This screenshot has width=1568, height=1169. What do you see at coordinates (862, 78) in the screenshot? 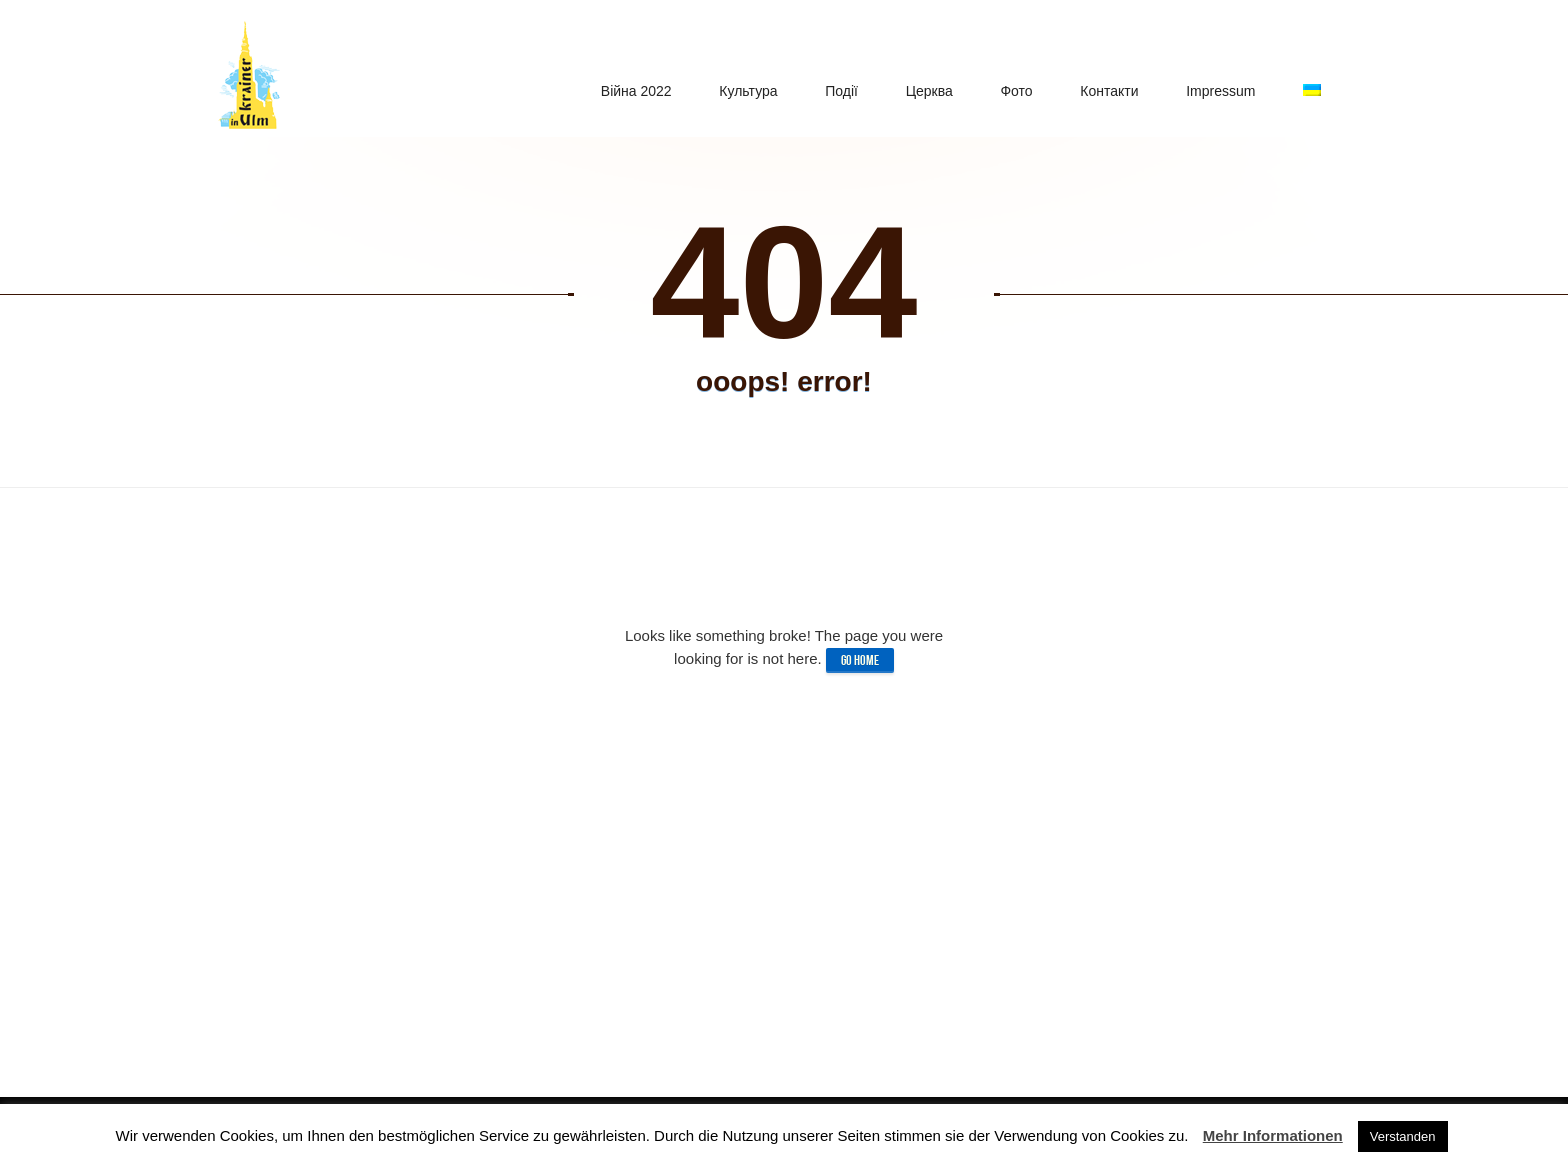
I see `Подiї` at bounding box center [862, 78].